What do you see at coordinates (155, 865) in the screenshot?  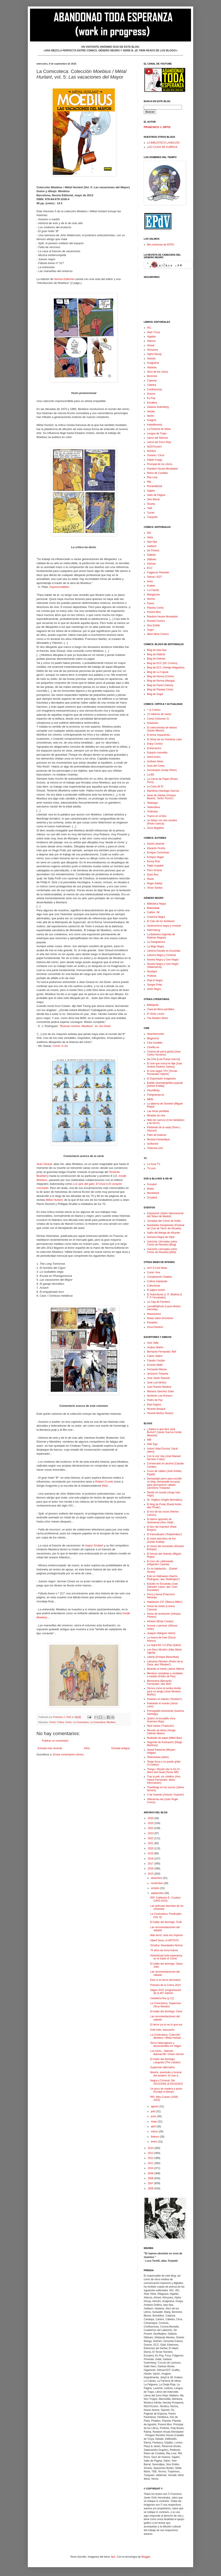 I see `Pablo Auladell` at bounding box center [155, 865].